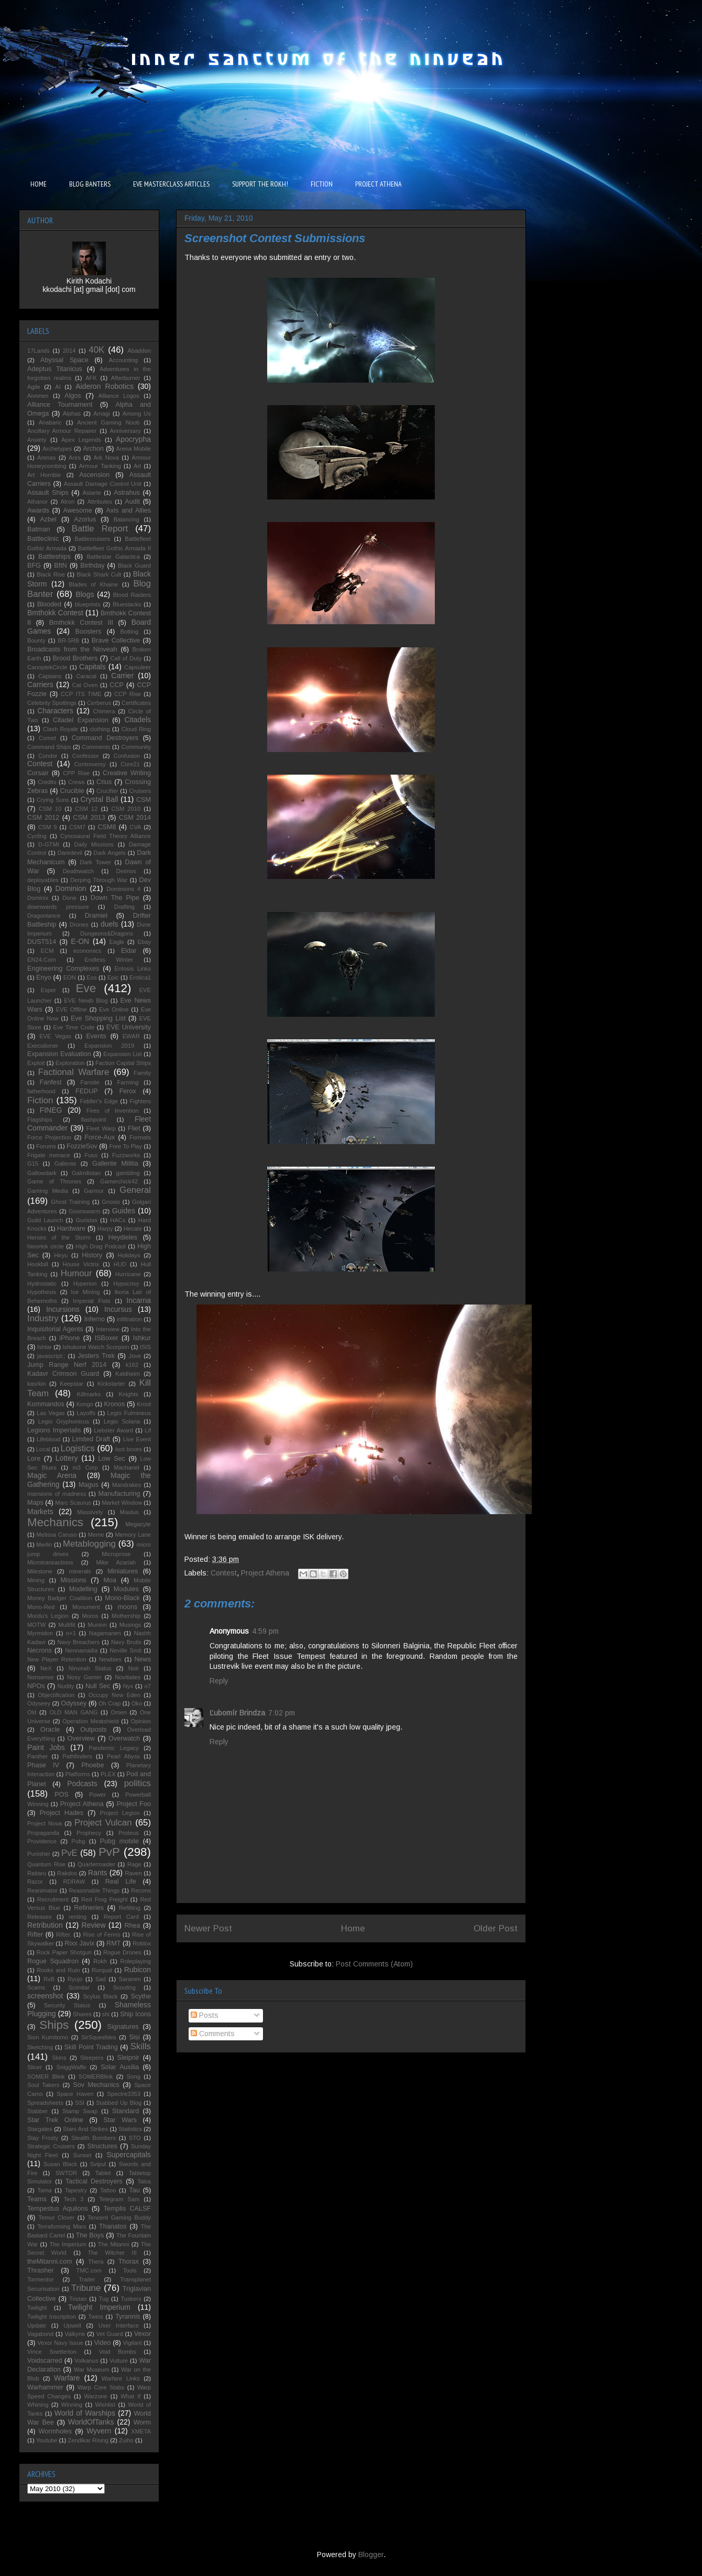 Image resolution: width=702 pixels, height=2576 pixels. Describe the element at coordinates (137, 719) in the screenshot. I see `Citadels` at that location.